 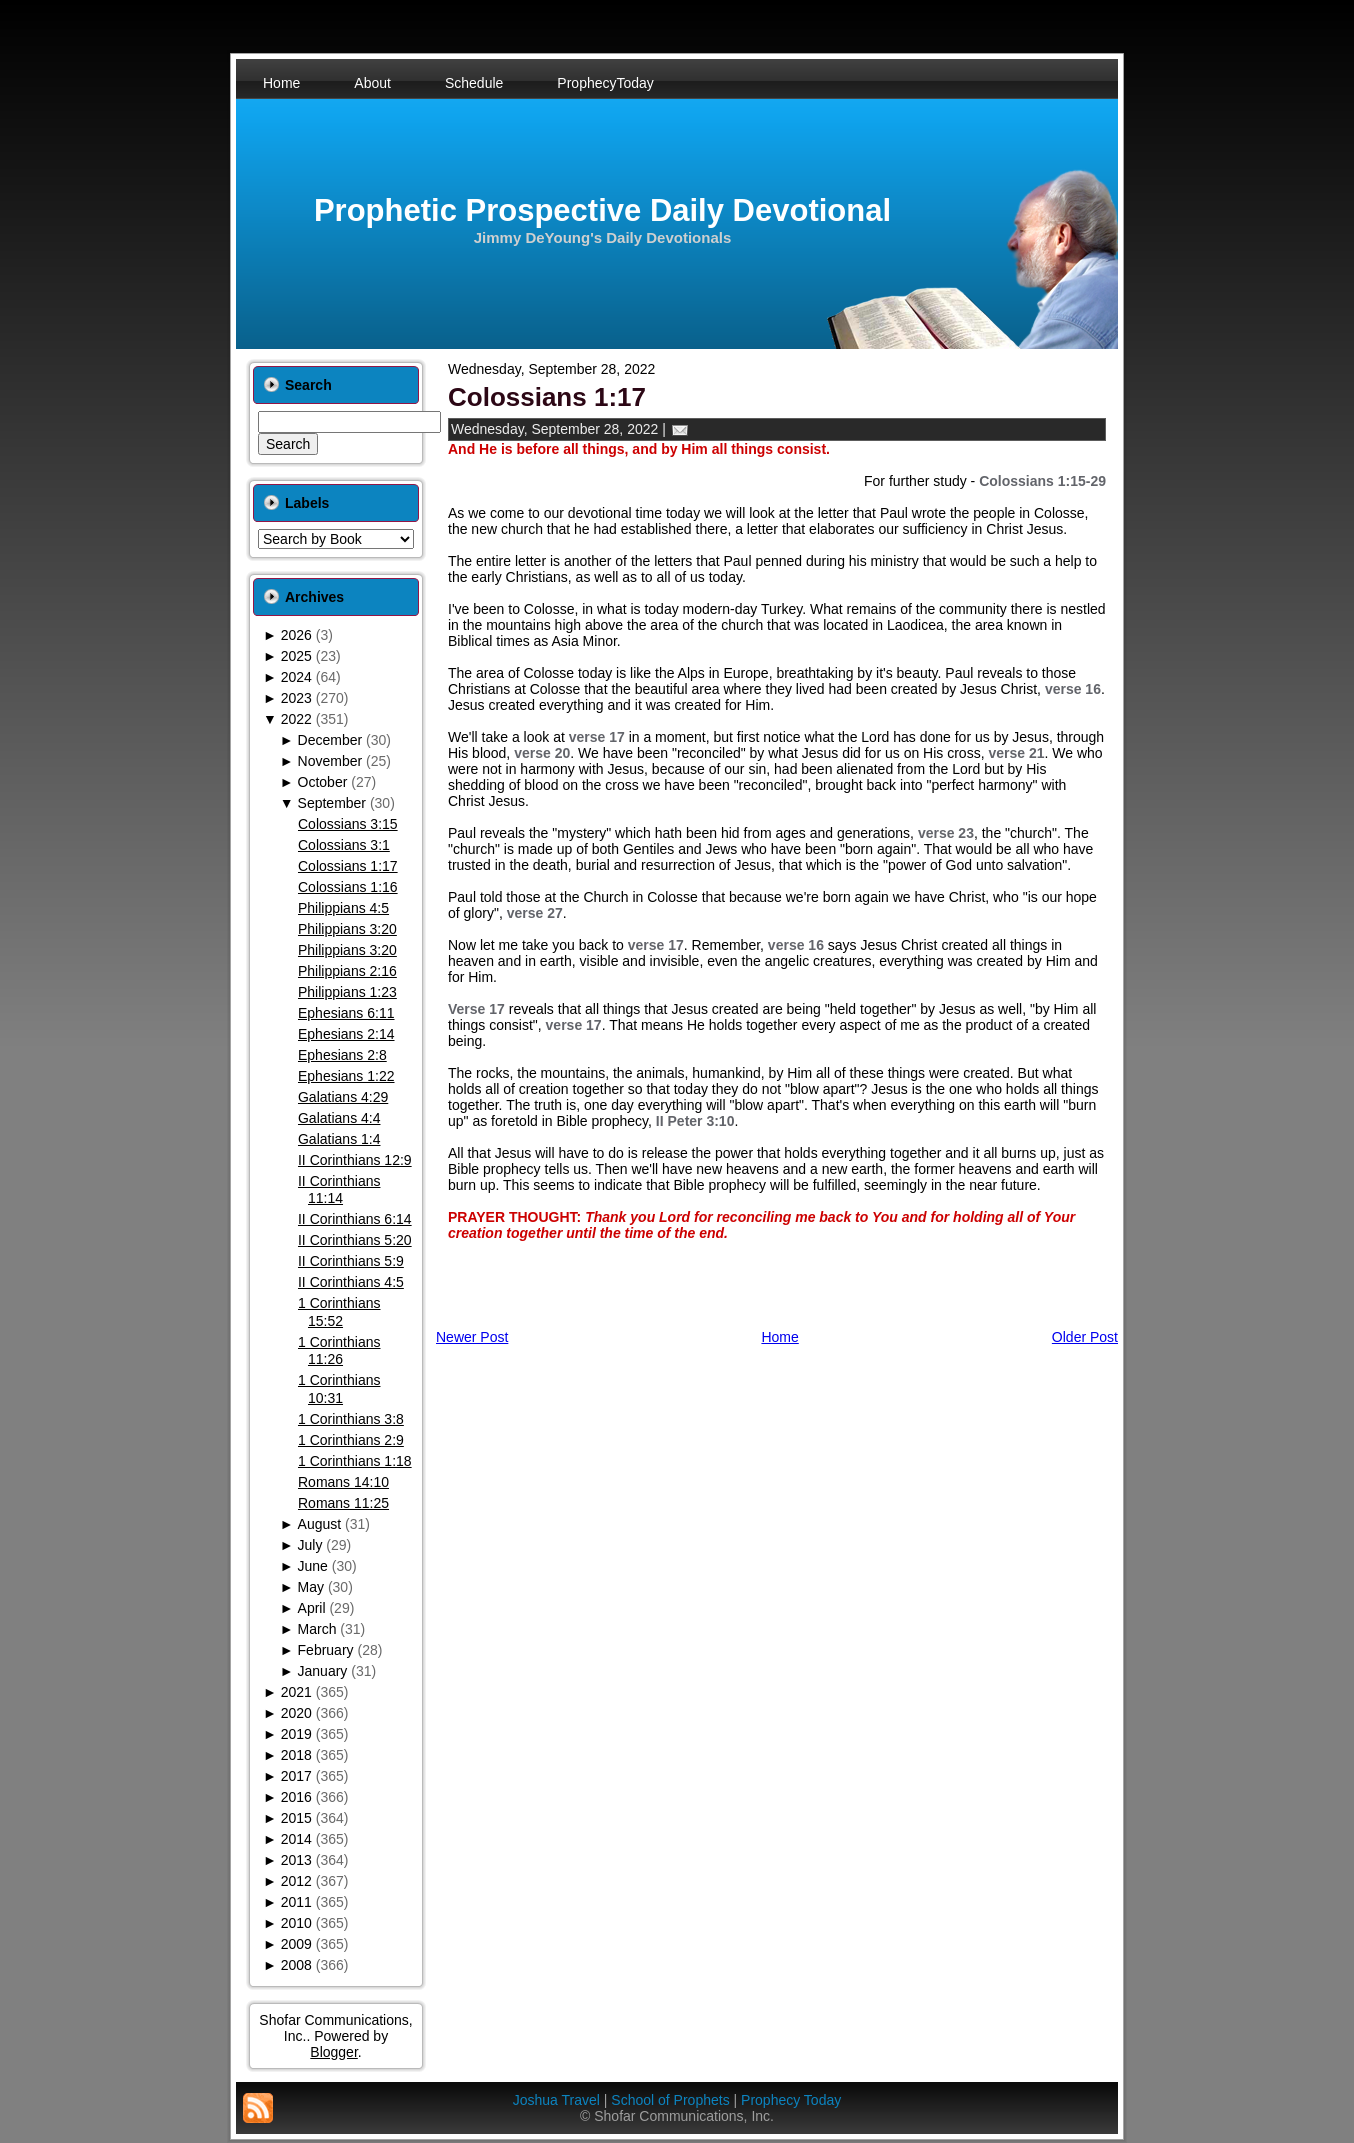 I want to click on II Corinthians 12:9, so click(x=355, y=1160).